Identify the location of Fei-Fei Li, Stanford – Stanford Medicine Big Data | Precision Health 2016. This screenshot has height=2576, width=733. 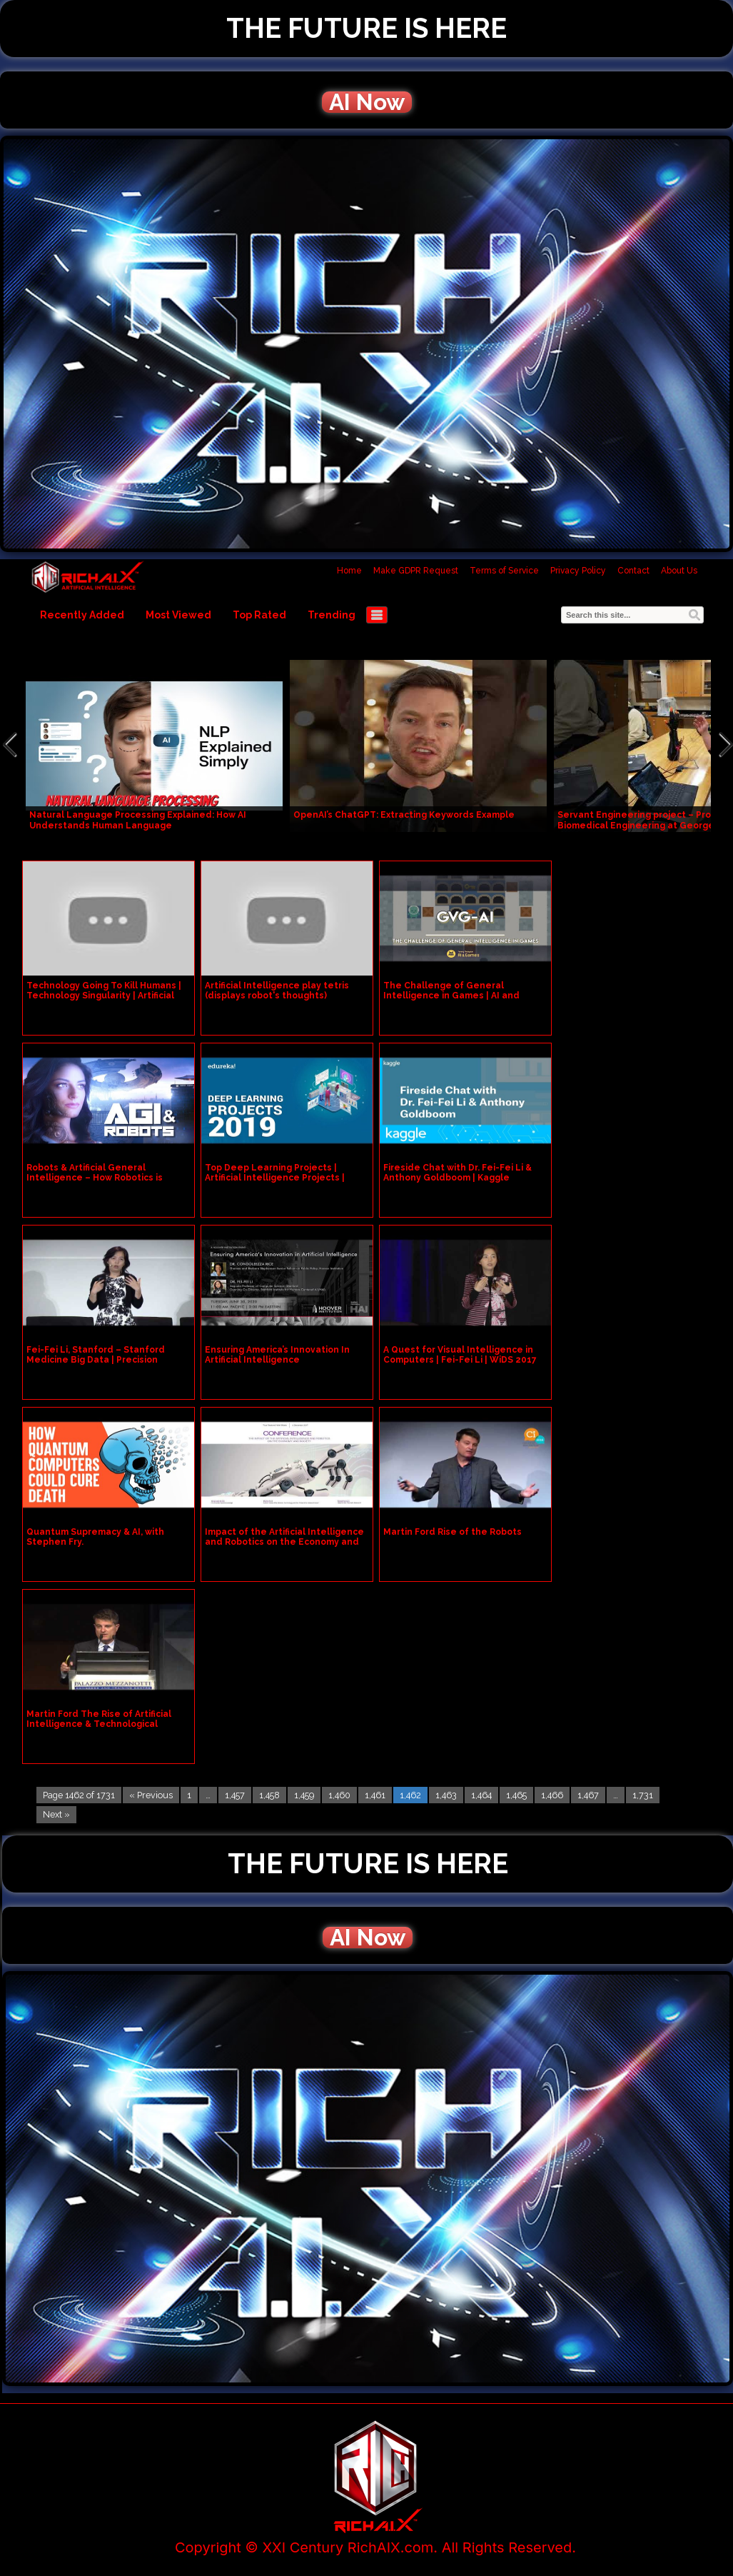
(95, 1360).